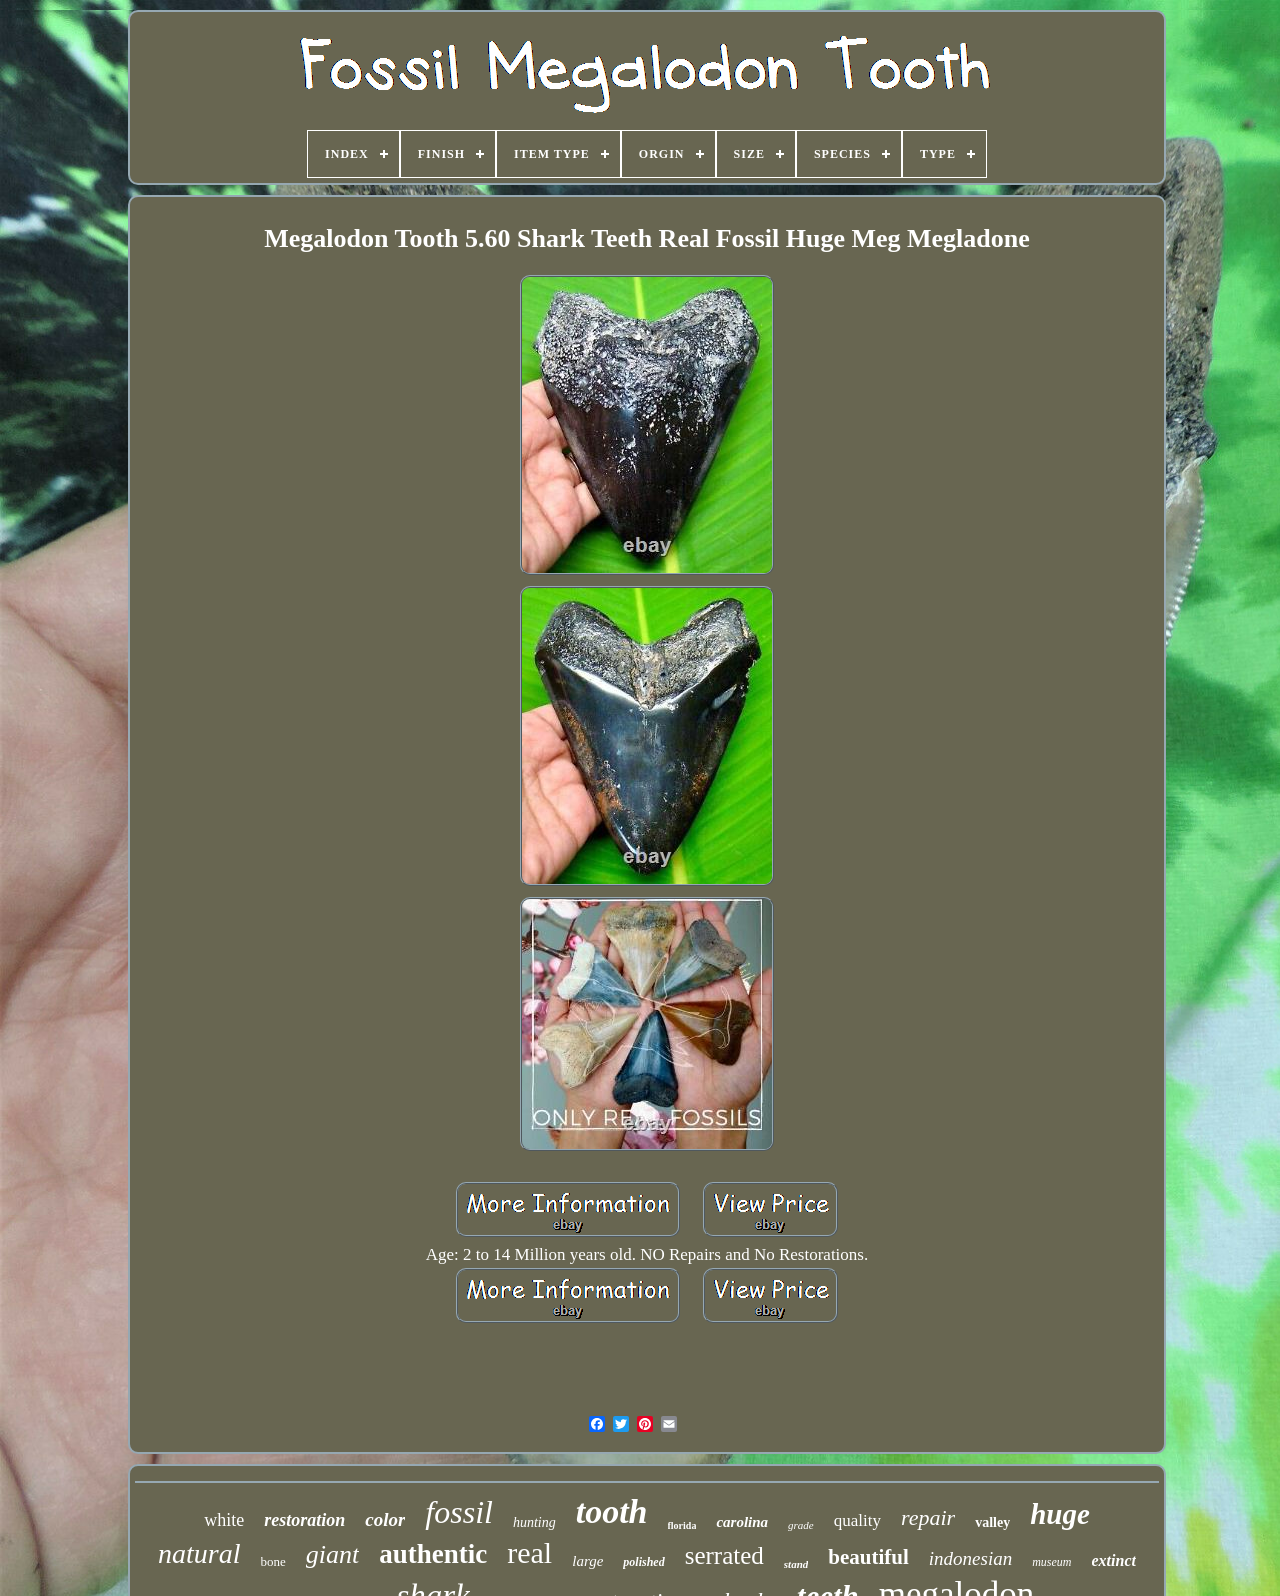 The height and width of the screenshot is (1596, 1280). I want to click on grade, so click(801, 1525).